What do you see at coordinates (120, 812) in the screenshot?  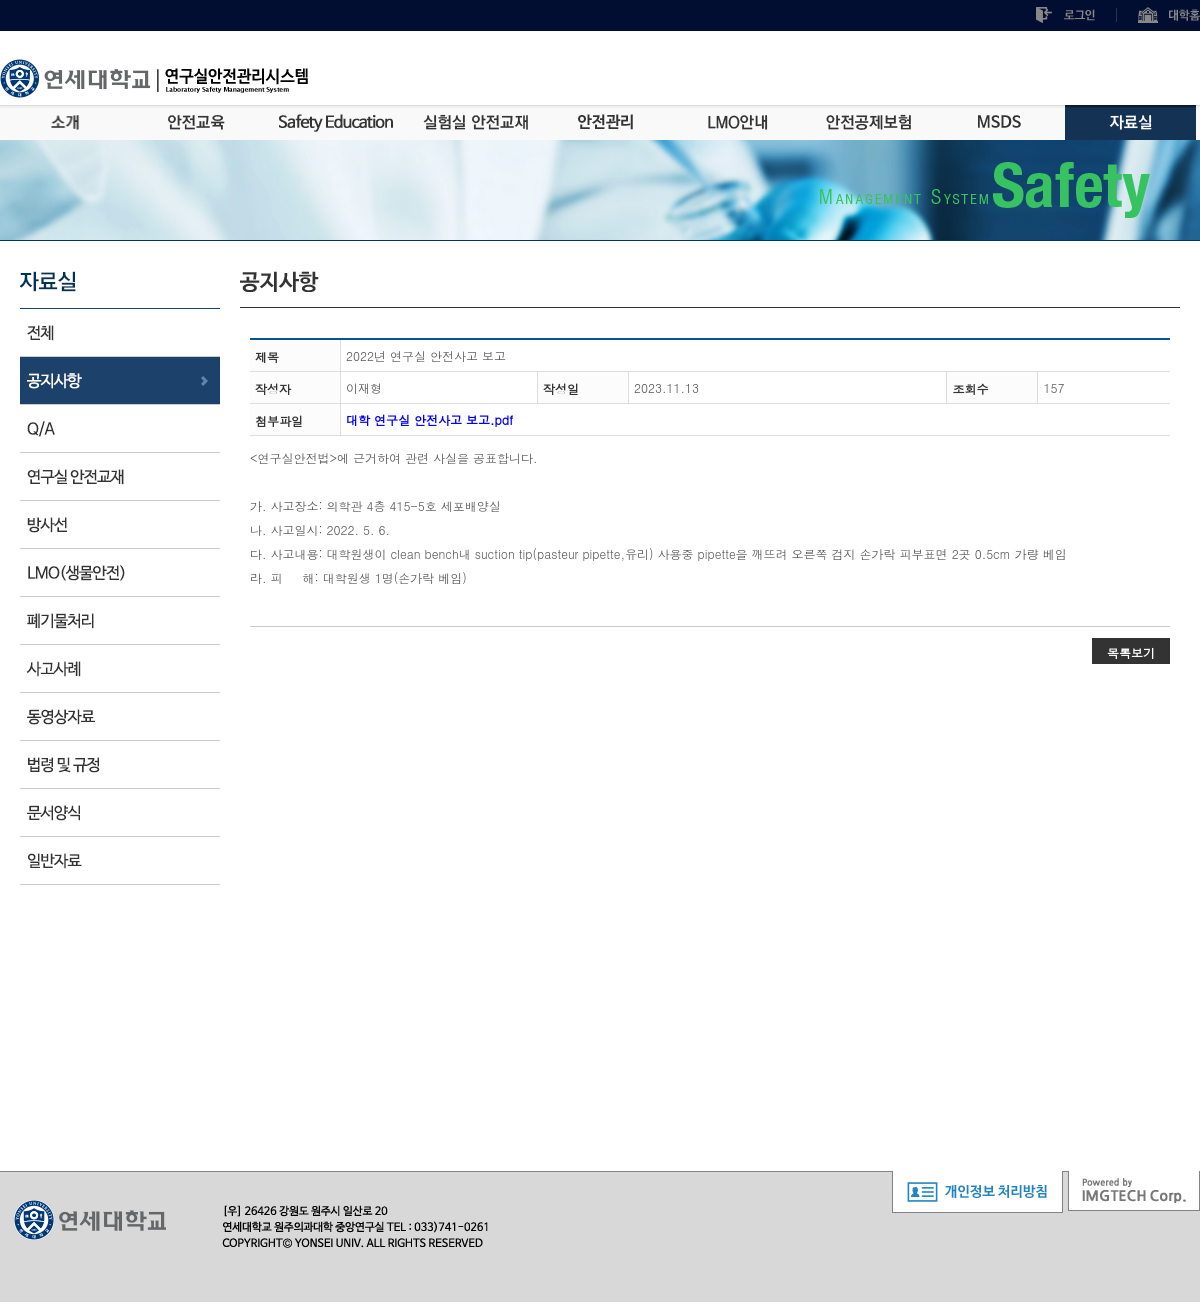 I see `문서양식` at bounding box center [120, 812].